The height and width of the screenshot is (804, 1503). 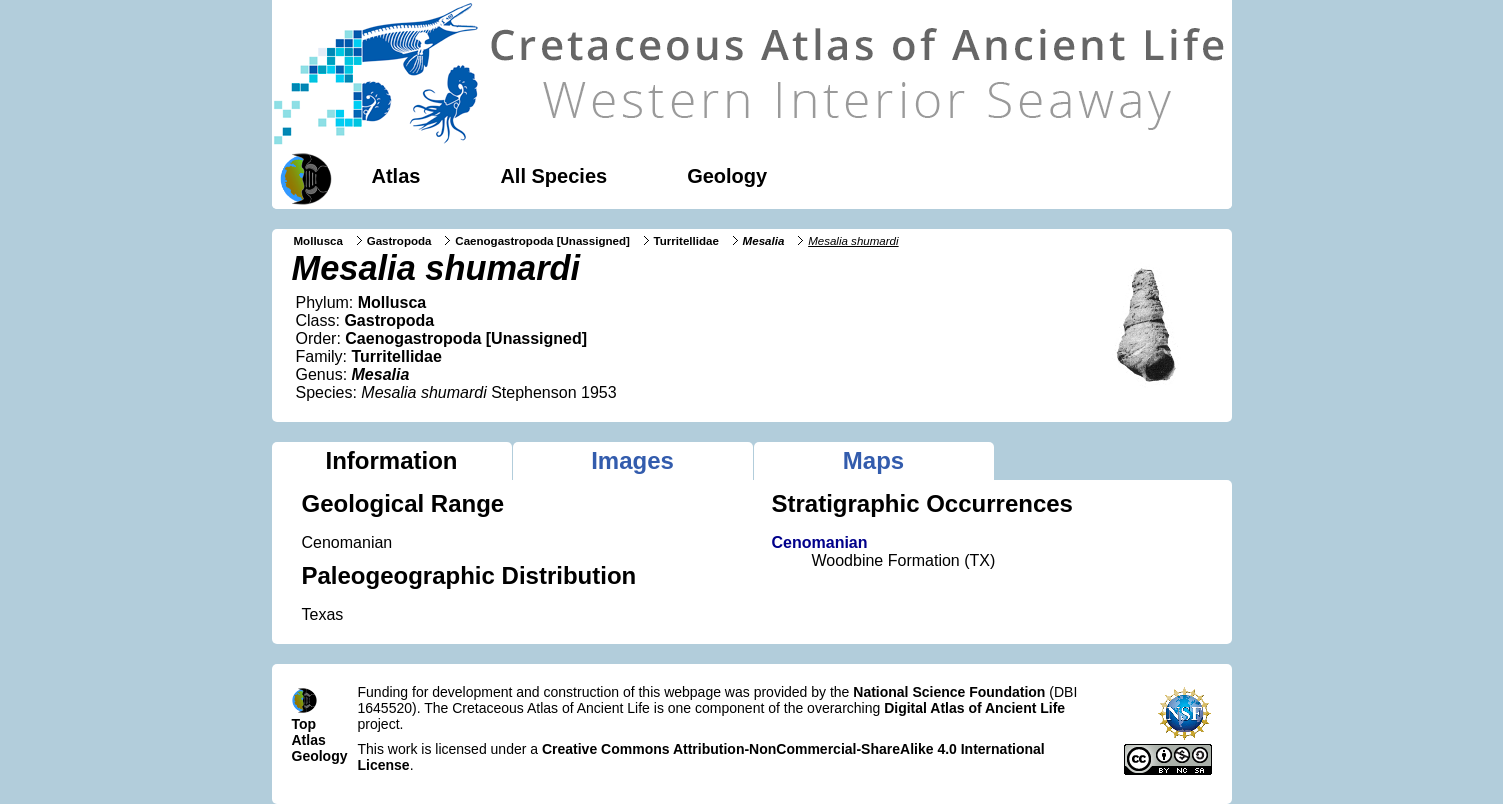 I want to click on Top, so click(x=304, y=724).